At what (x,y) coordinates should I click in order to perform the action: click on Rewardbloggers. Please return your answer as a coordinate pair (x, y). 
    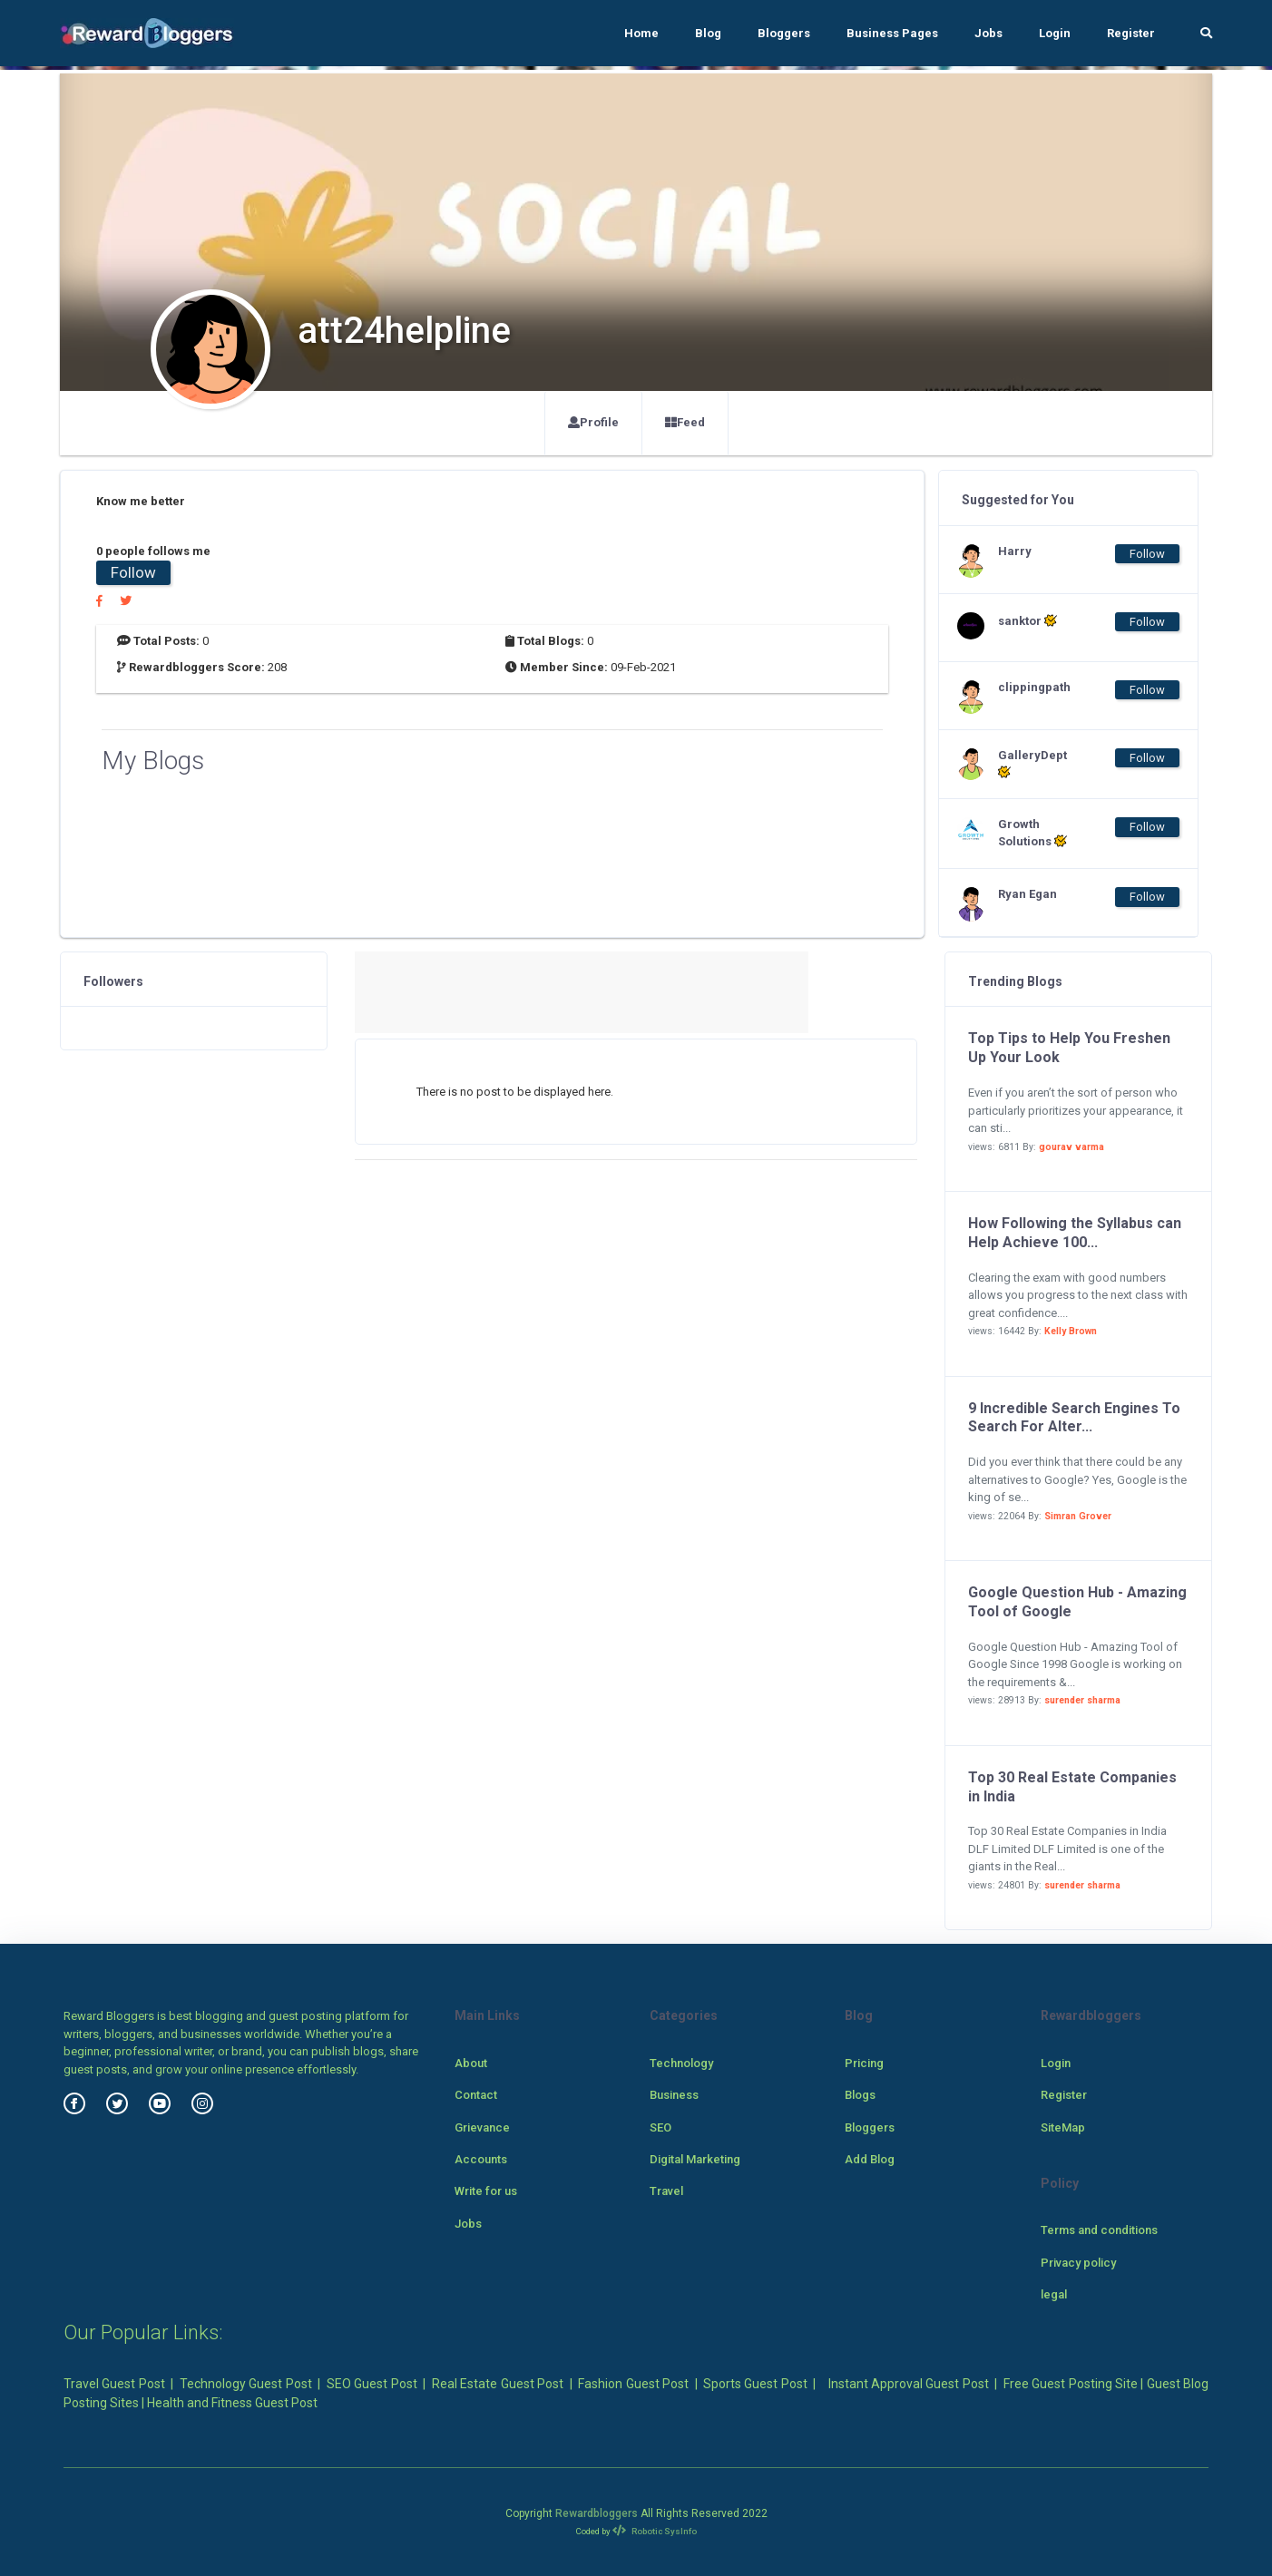
    Looking at the image, I should click on (596, 2513).